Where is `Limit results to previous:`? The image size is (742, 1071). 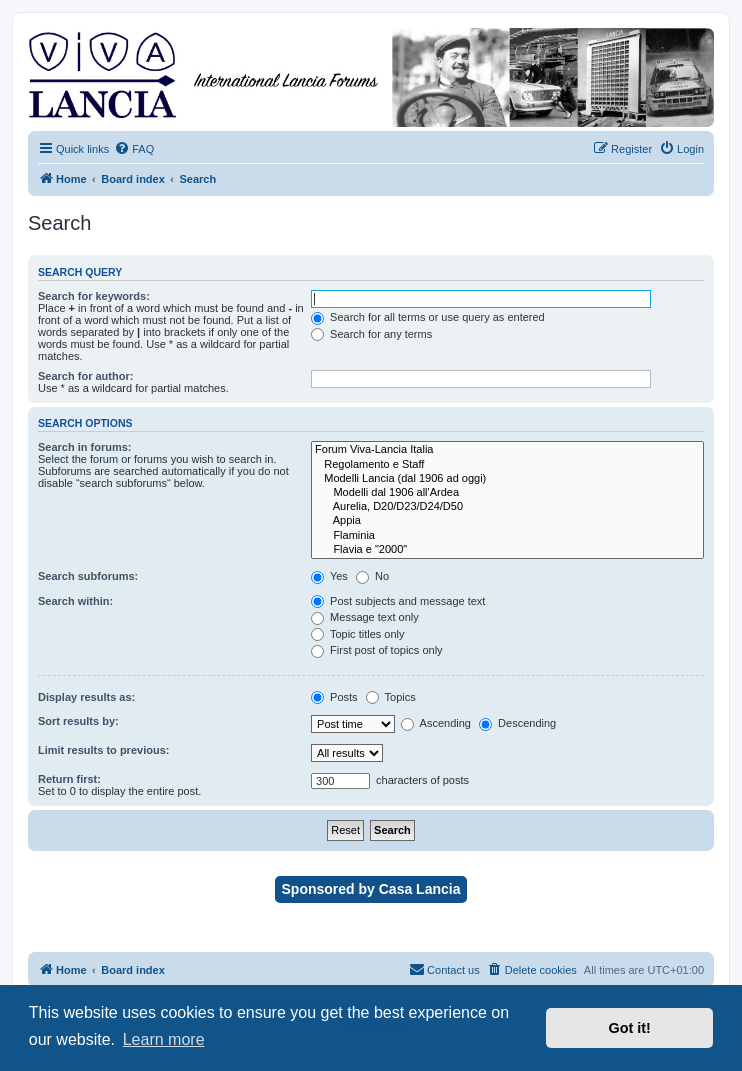
Limit results to previous: is located at coordinates (103, 750).